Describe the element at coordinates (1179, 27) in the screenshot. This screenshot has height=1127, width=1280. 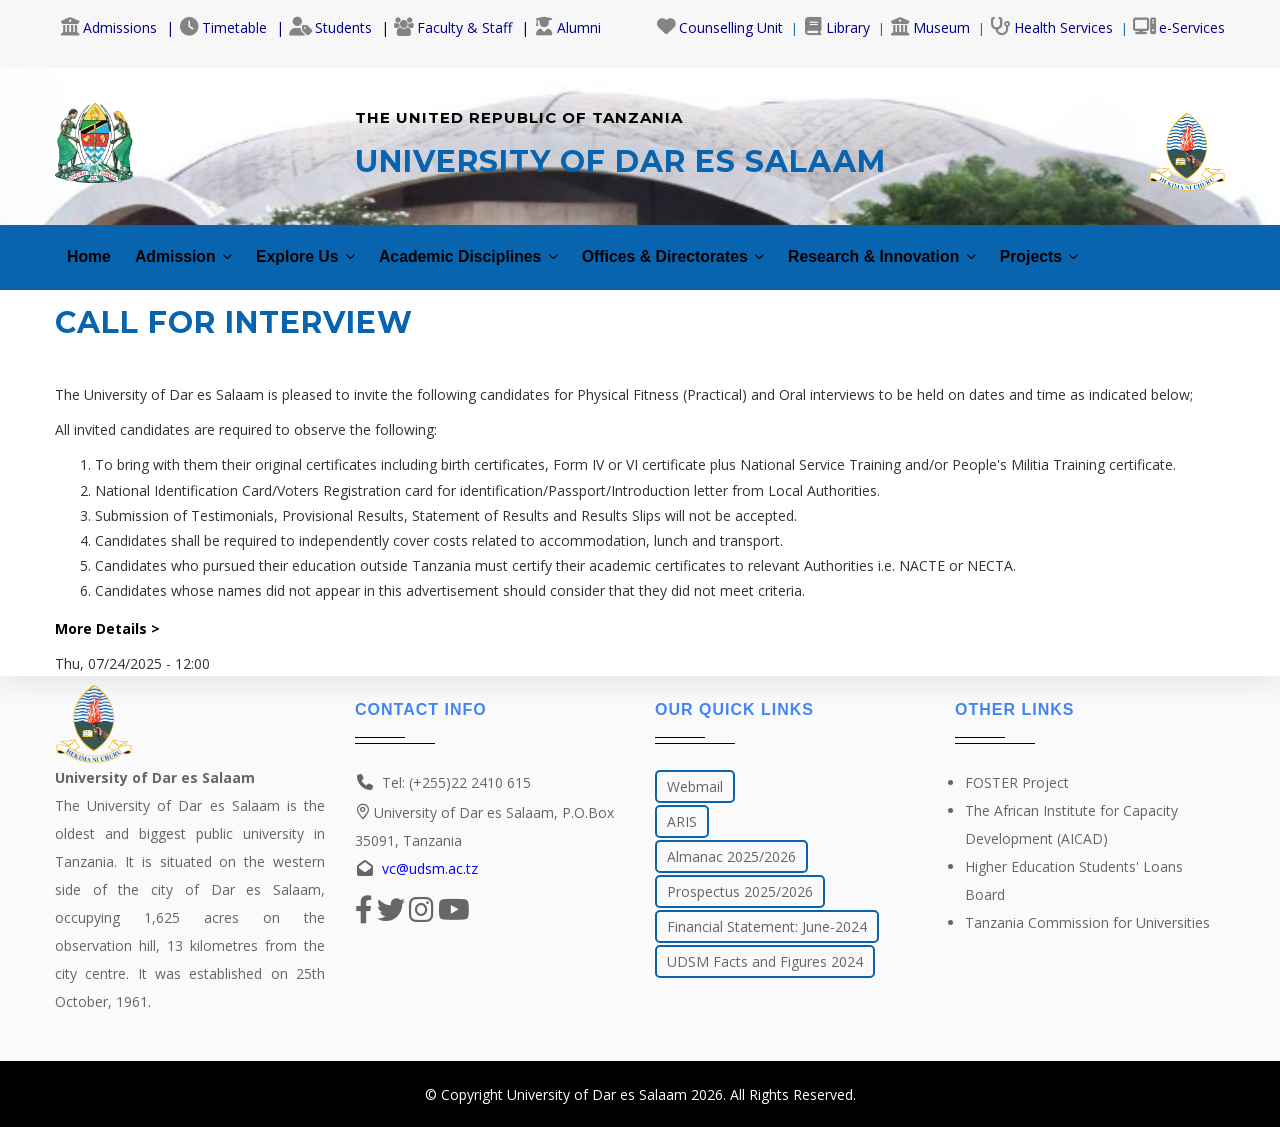
I see `e-Services` at that location.